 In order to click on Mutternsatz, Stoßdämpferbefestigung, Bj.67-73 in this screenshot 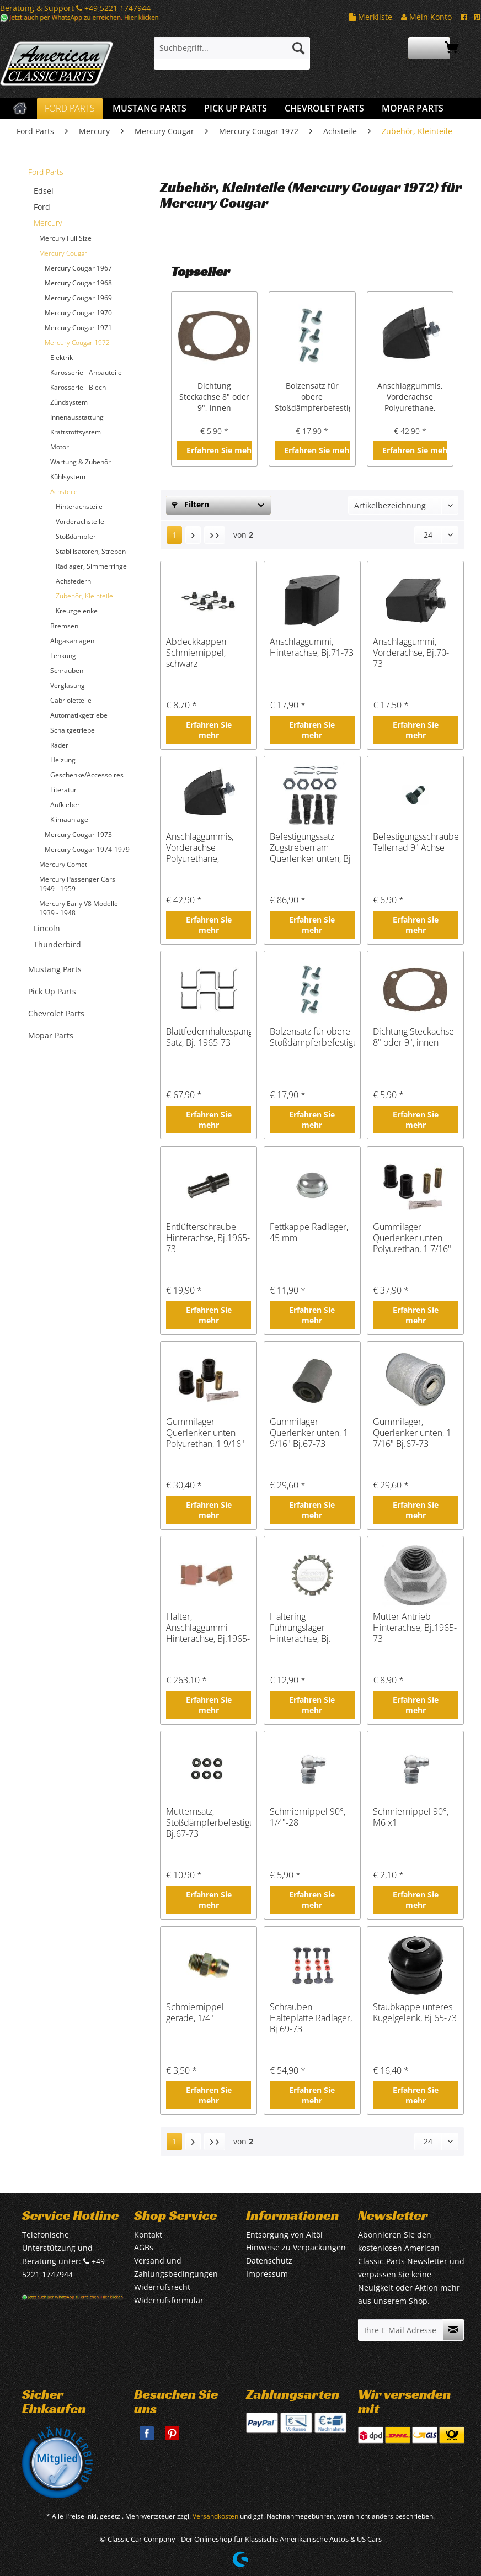, I will do `click(208, 1822)`.